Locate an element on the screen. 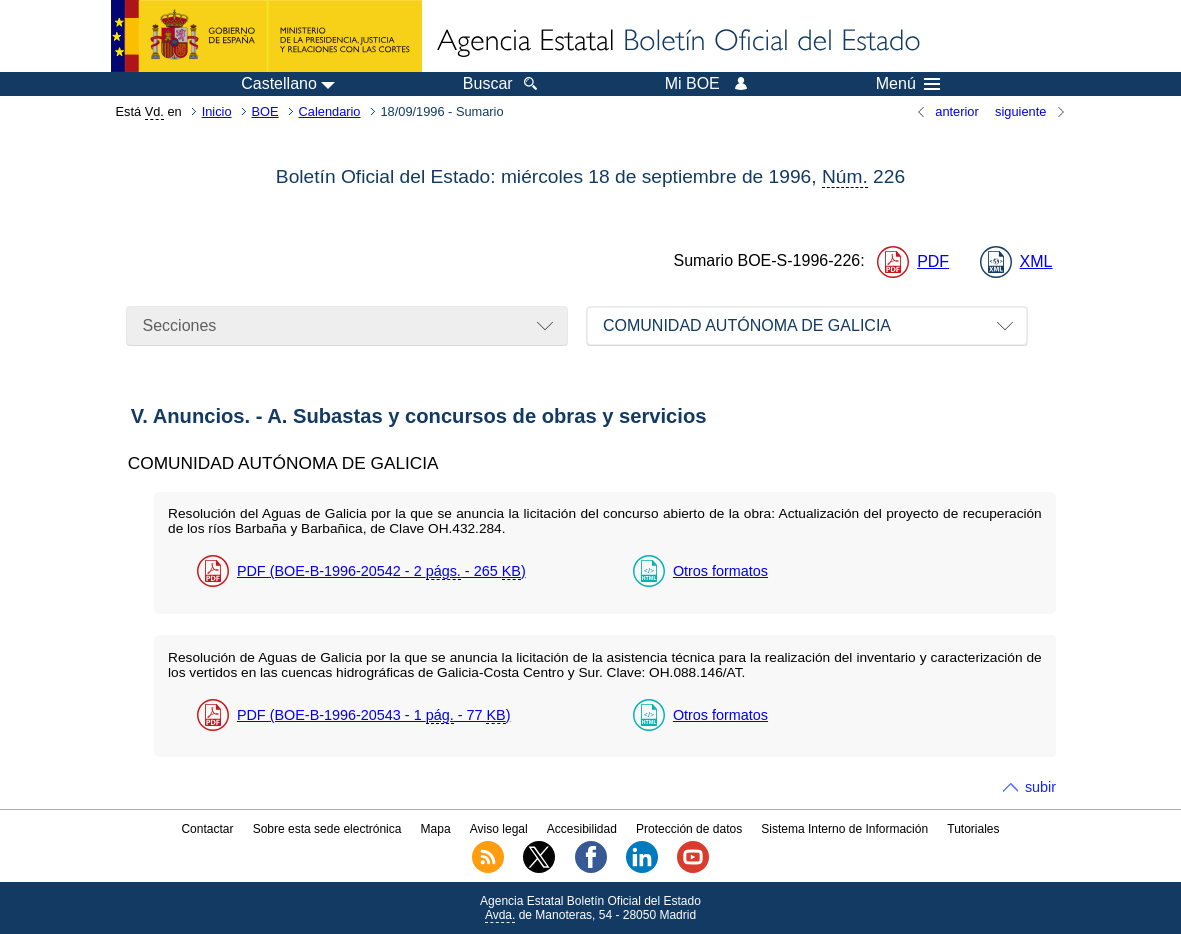  Contactar is located at coordinates (207, 829).